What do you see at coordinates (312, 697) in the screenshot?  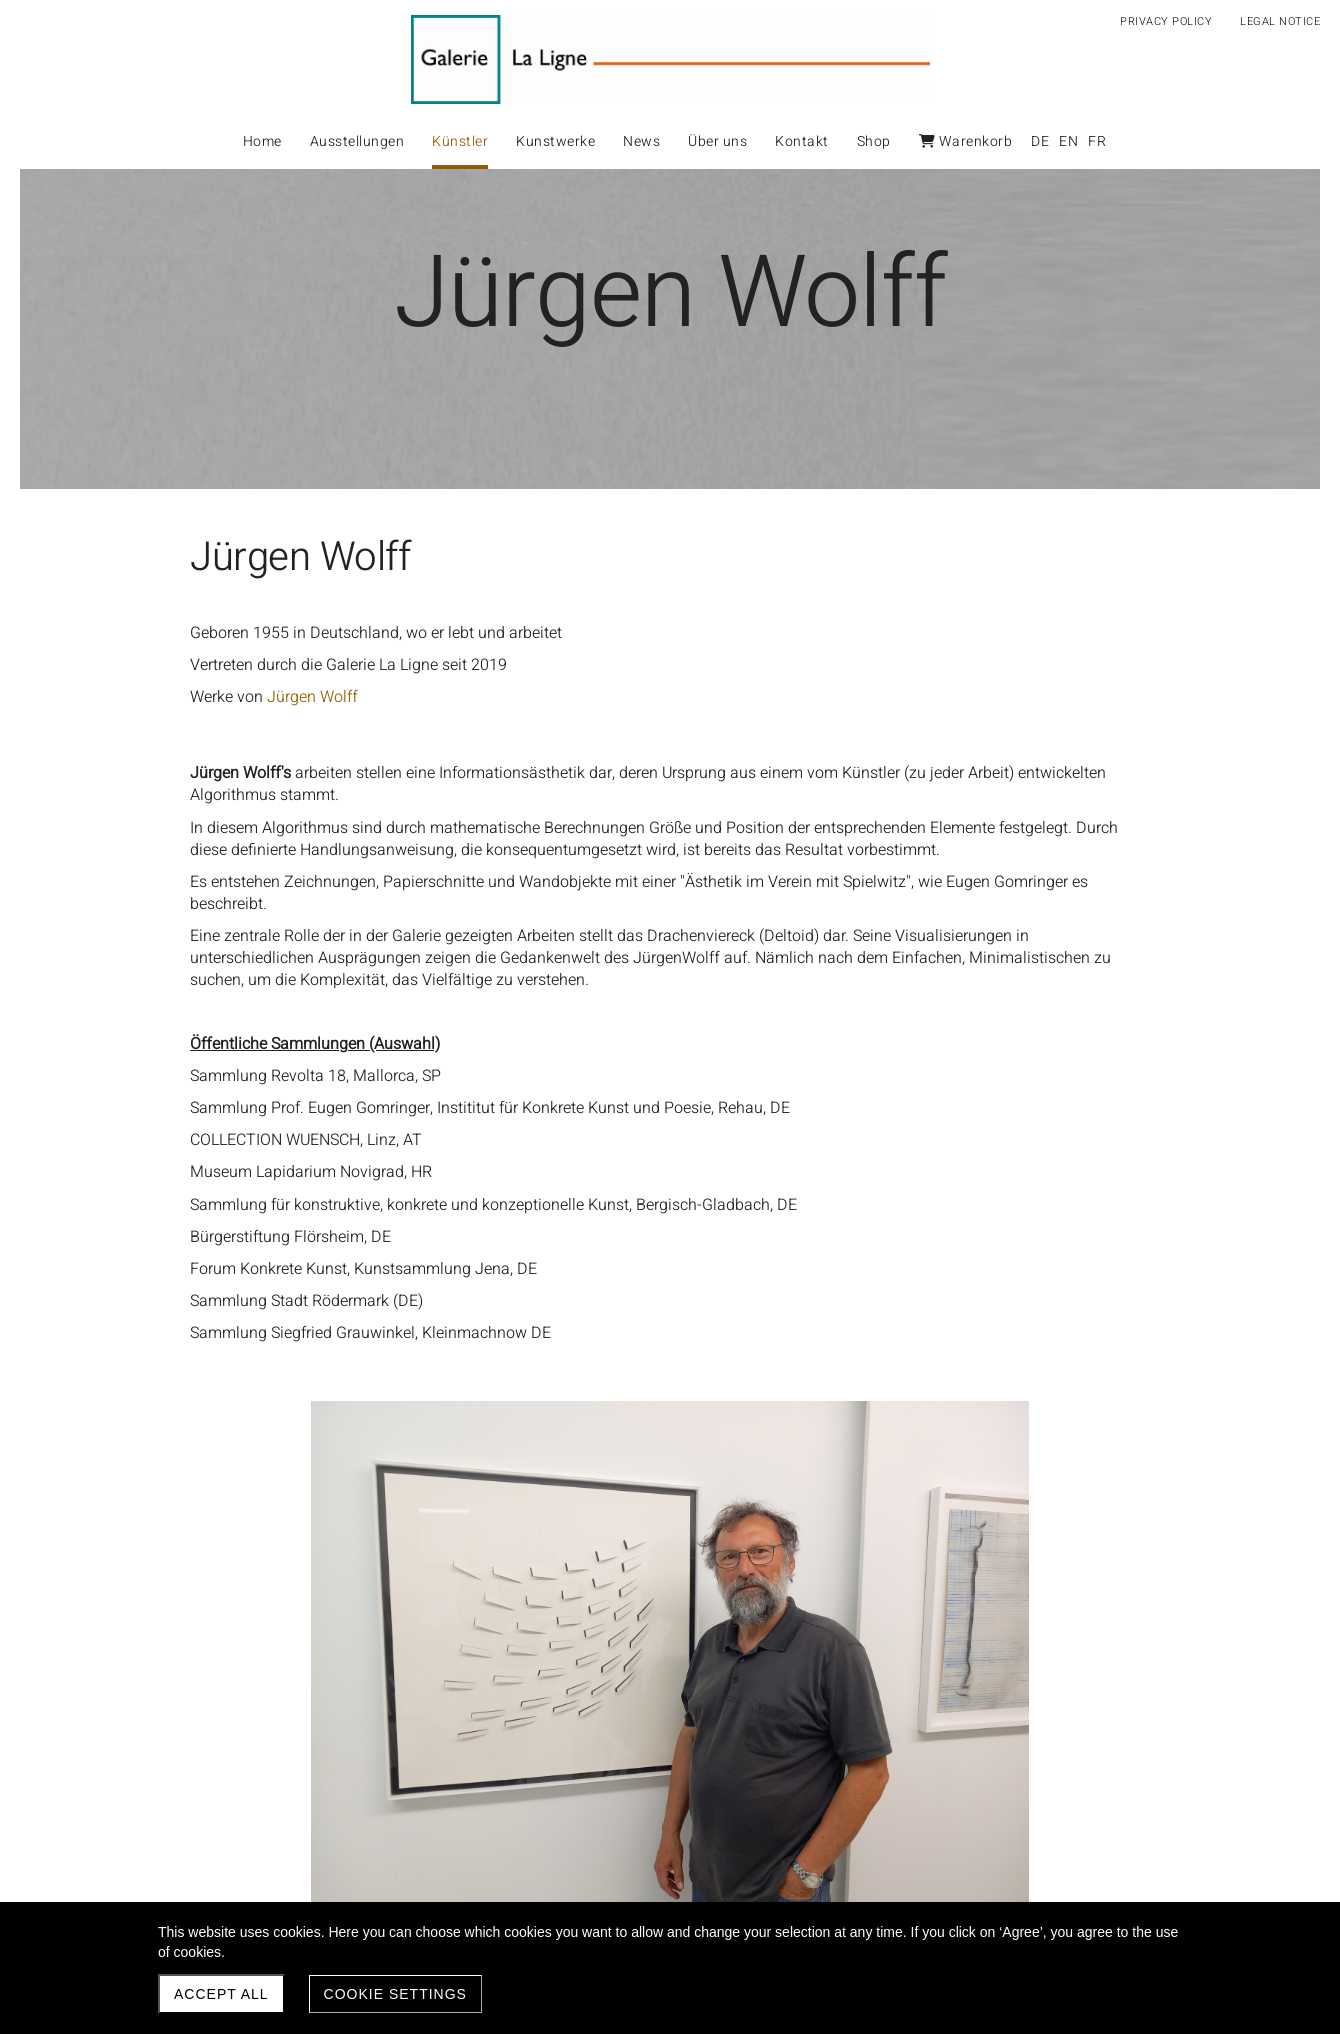 I see `Jürgen Wolff` at bounding box center [312, 697].